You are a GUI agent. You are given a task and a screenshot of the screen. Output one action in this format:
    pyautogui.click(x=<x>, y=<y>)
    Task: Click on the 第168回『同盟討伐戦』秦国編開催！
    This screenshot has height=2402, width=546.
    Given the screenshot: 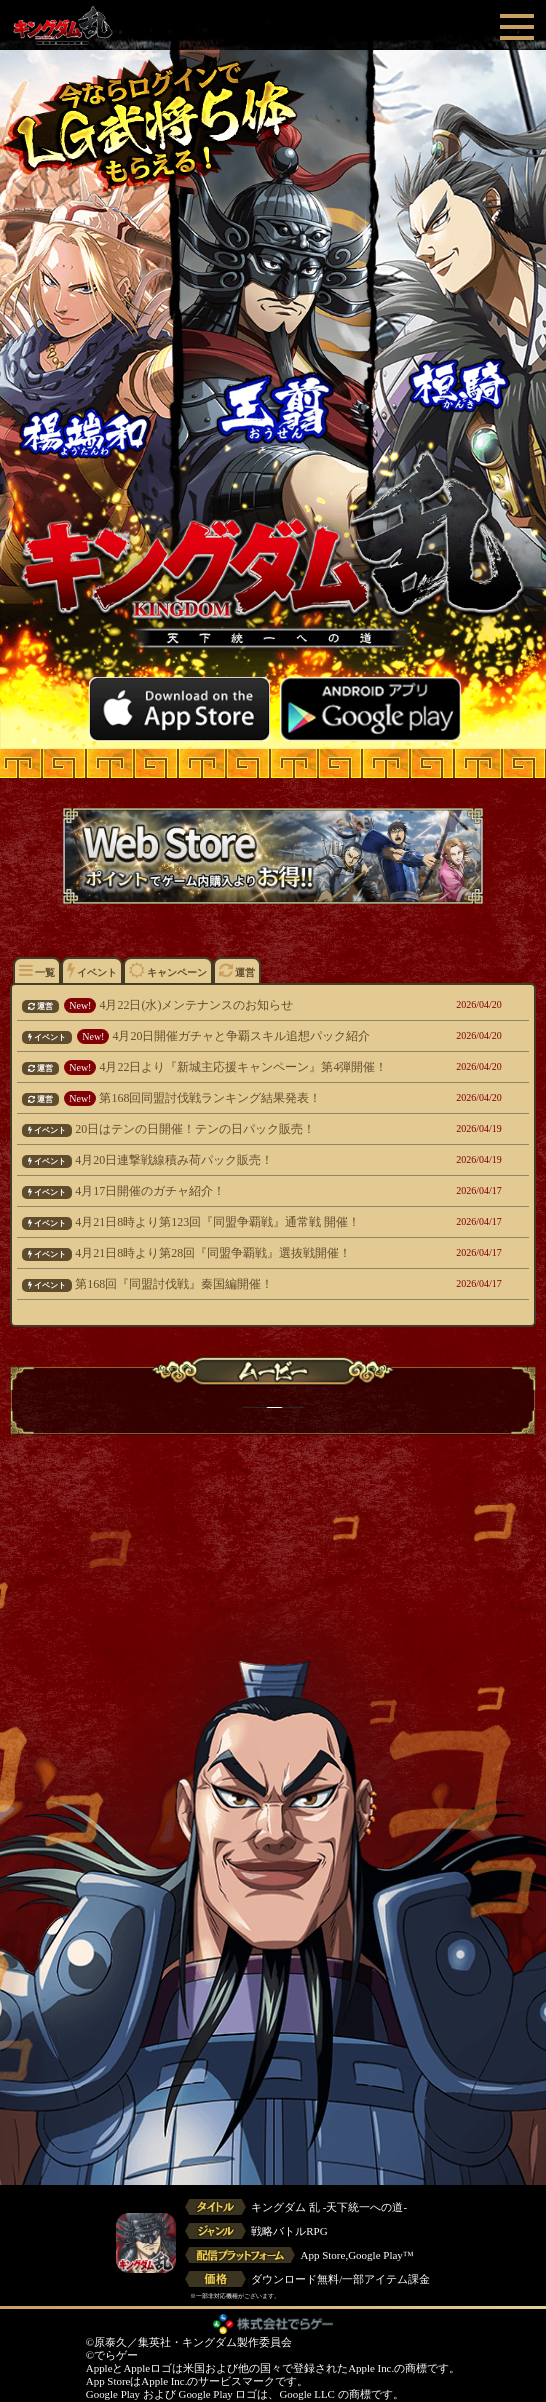 What is the action you would take?
    pyautogui.click(x=227, y=1284)
    